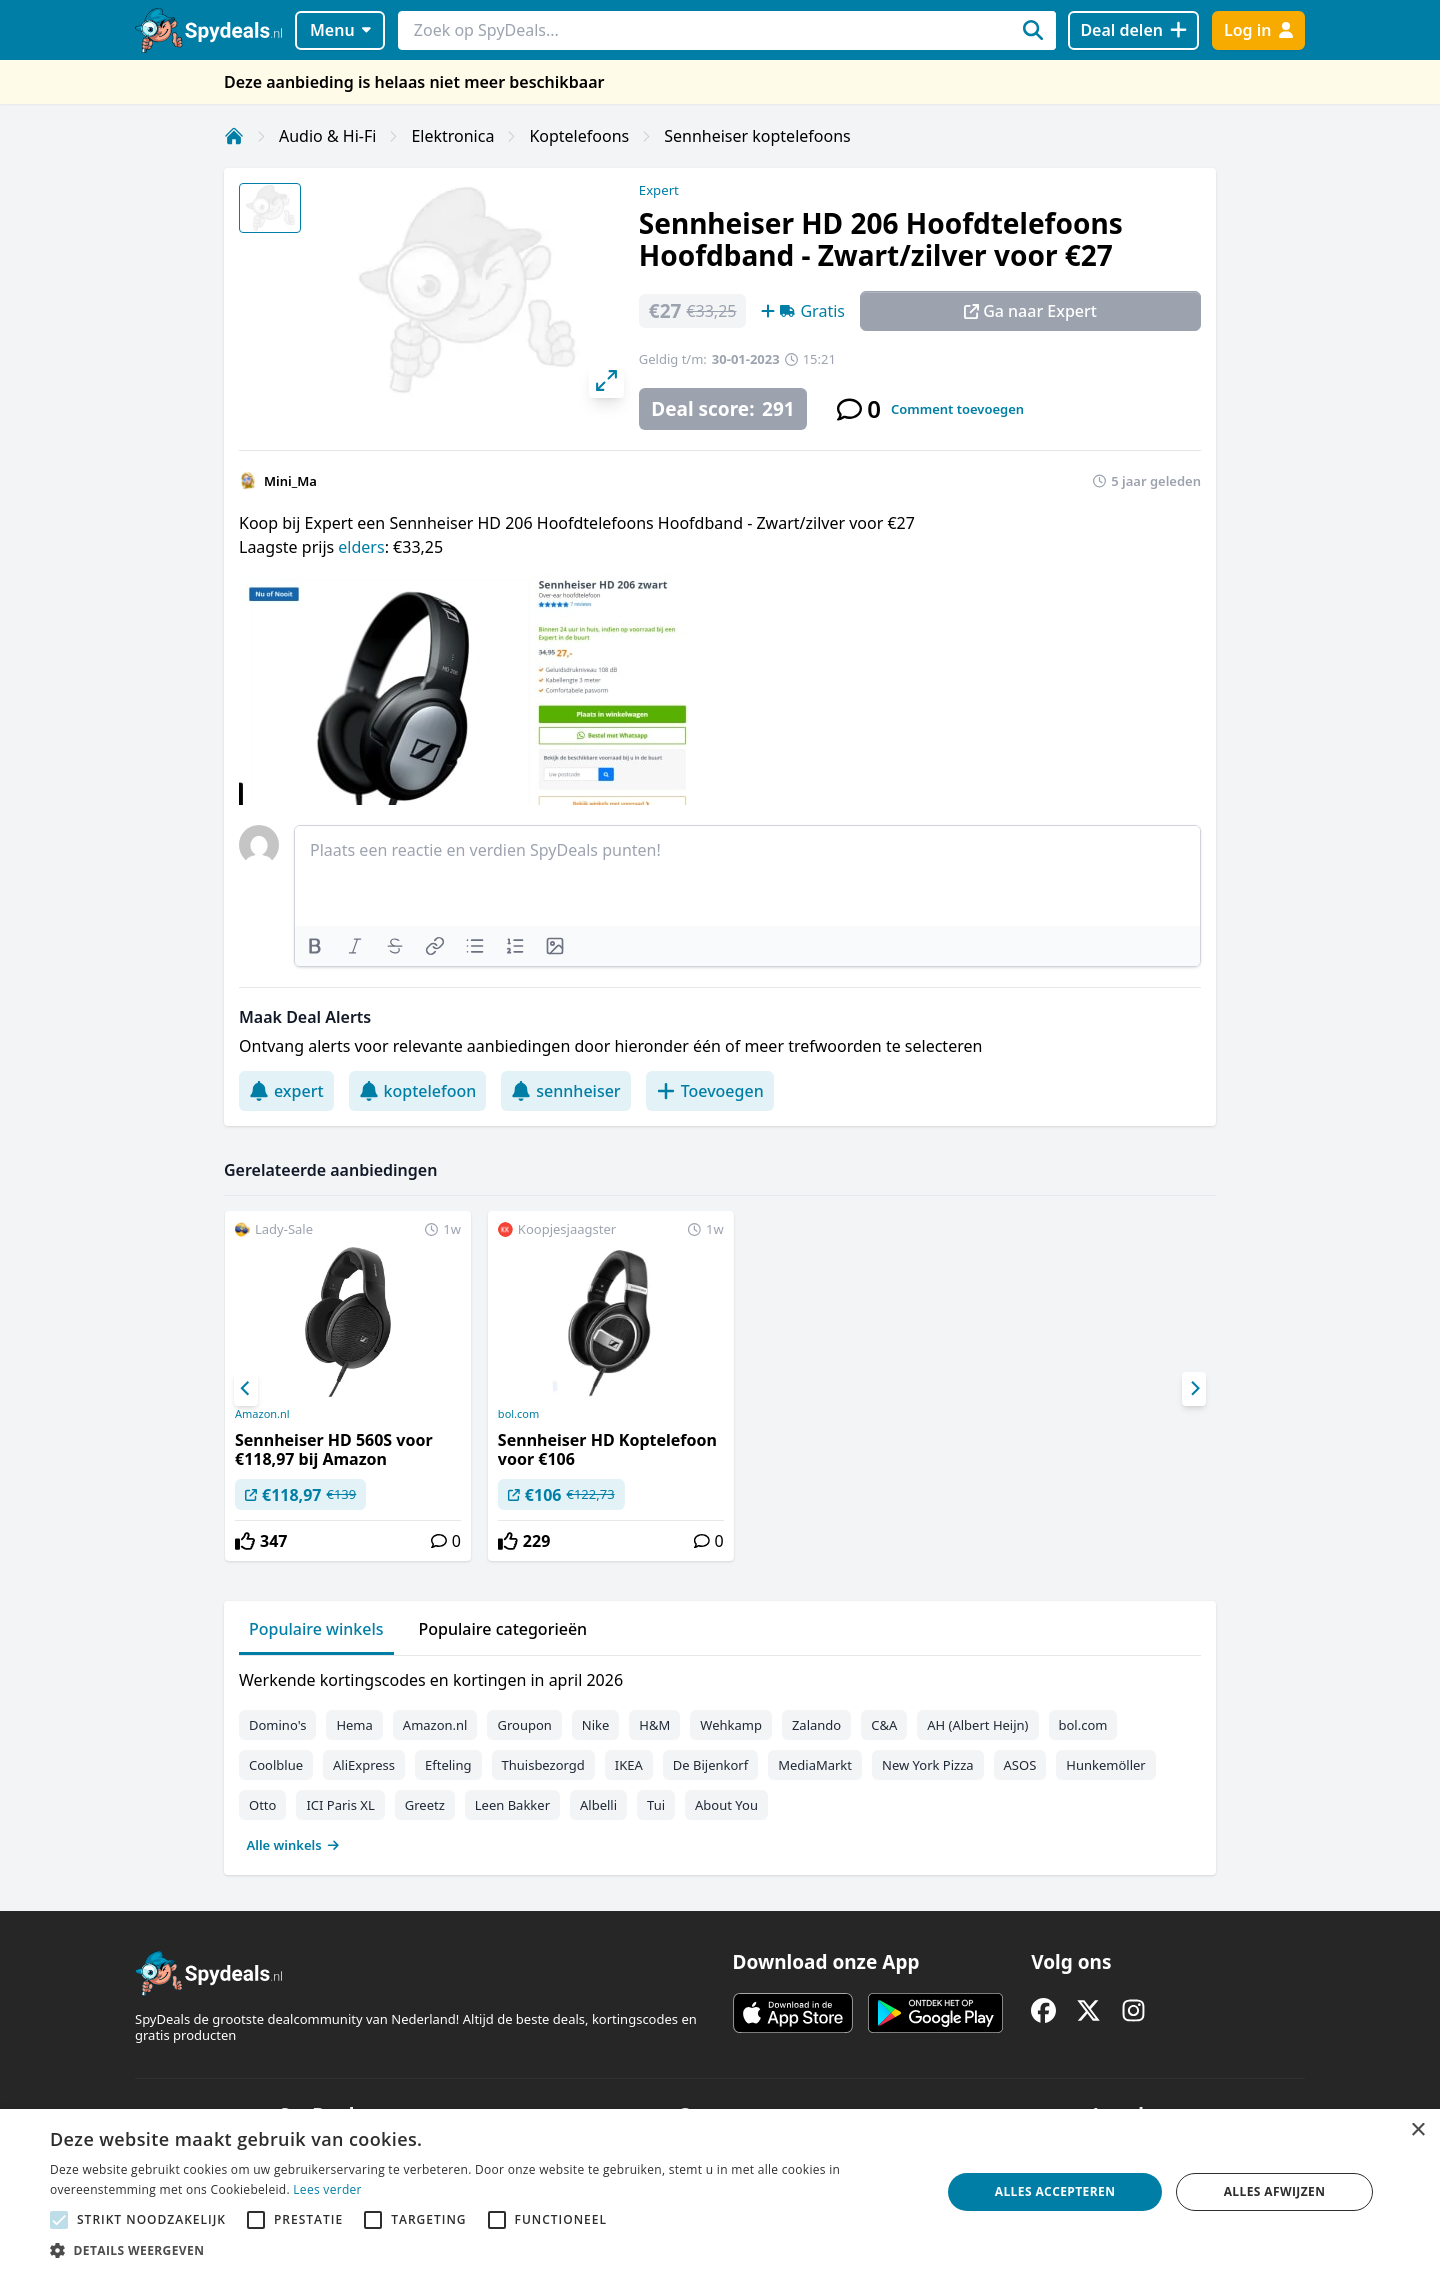 This screenshot has height=2275, width=1440. I want to click on Hunkemöller, so click(1105, 1765).